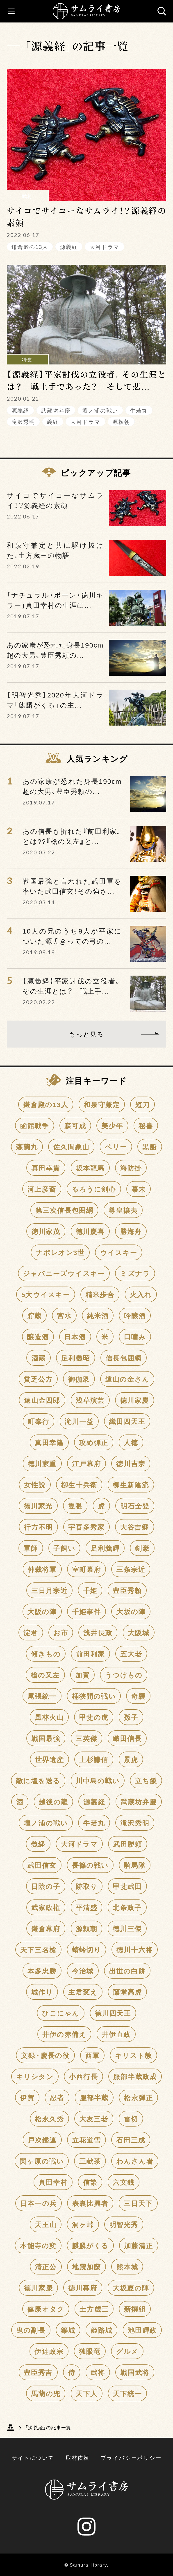 This screenshot has height=2576, width=173. I want to click on 伊賀, so click(27, 2097).